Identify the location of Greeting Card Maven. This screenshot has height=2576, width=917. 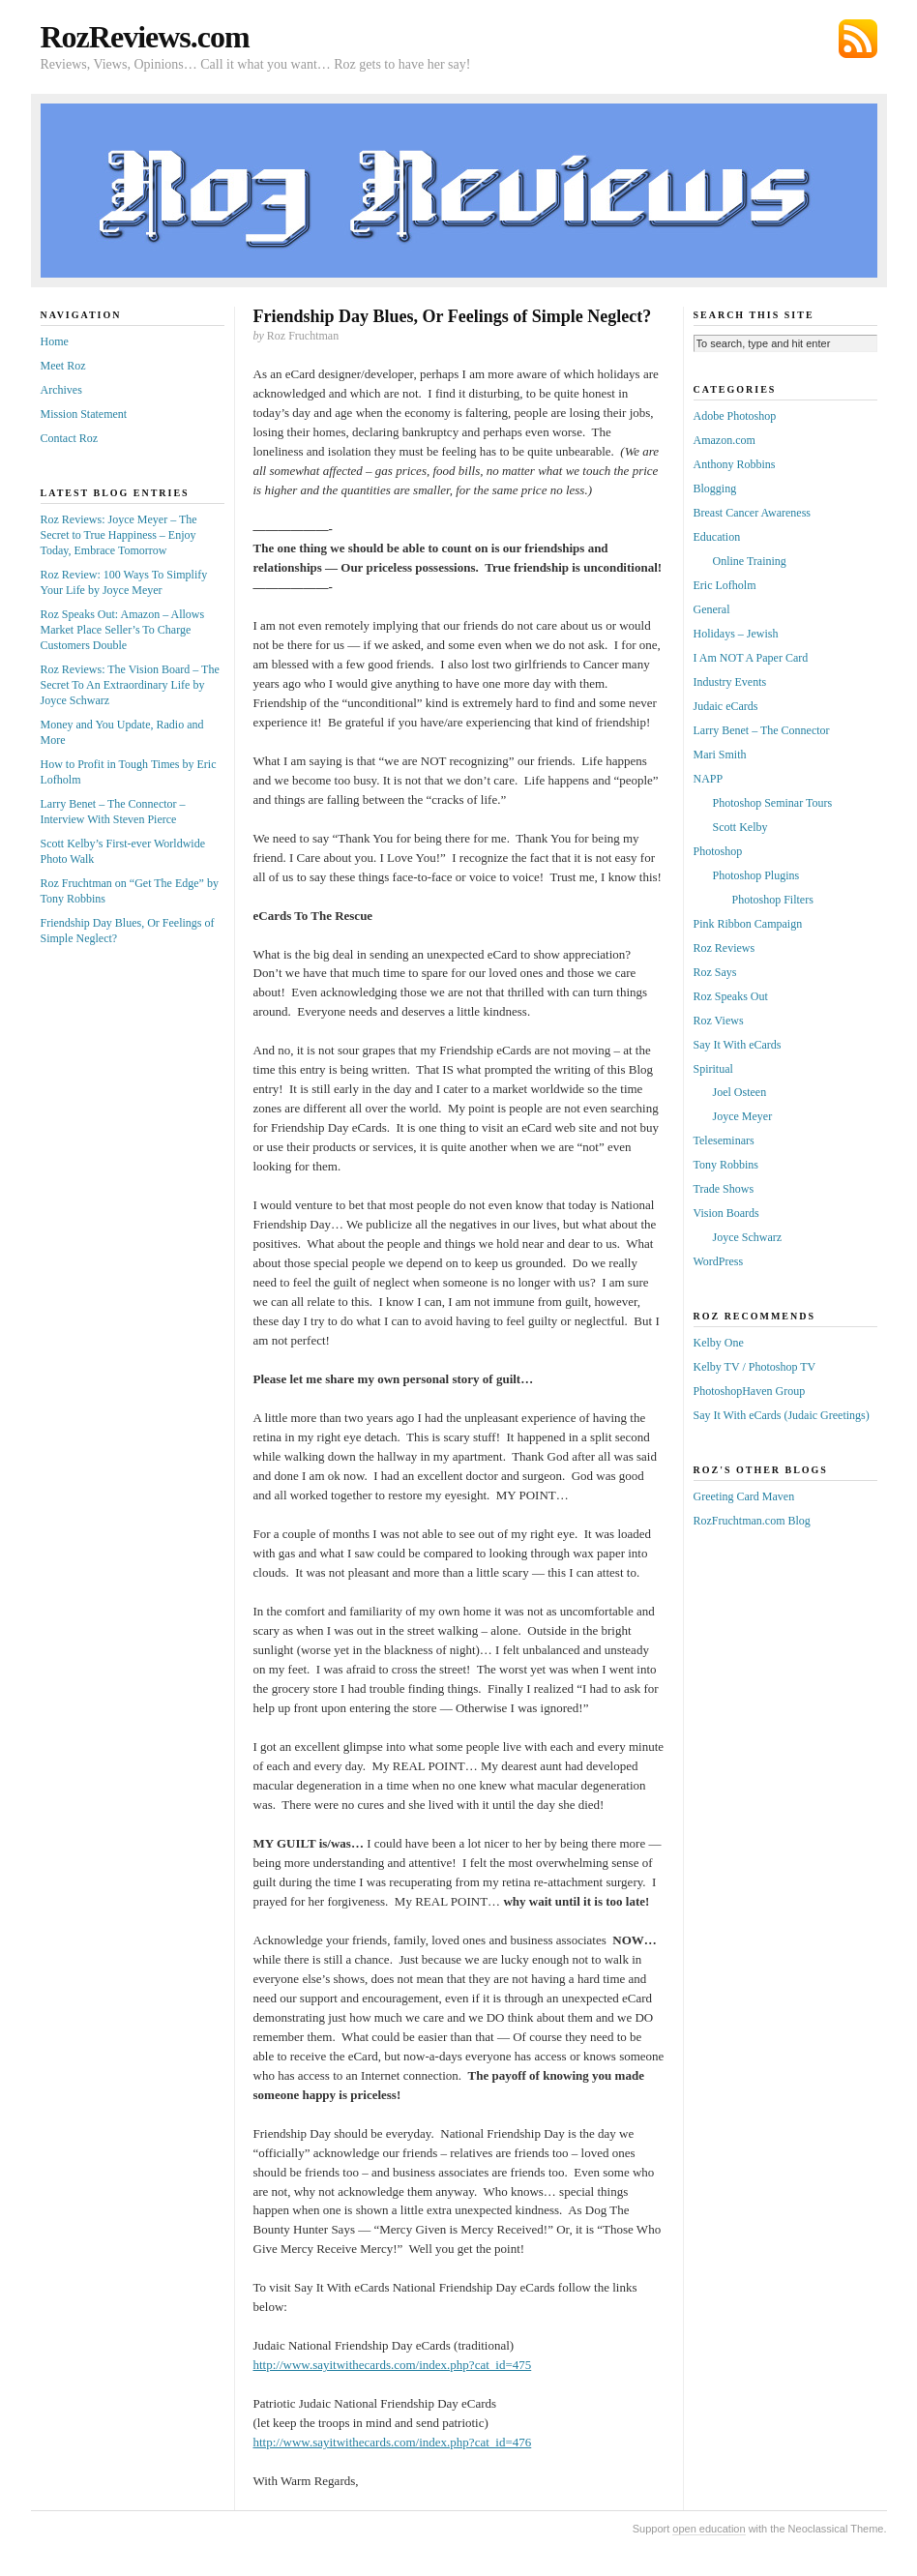
(744, 1496).